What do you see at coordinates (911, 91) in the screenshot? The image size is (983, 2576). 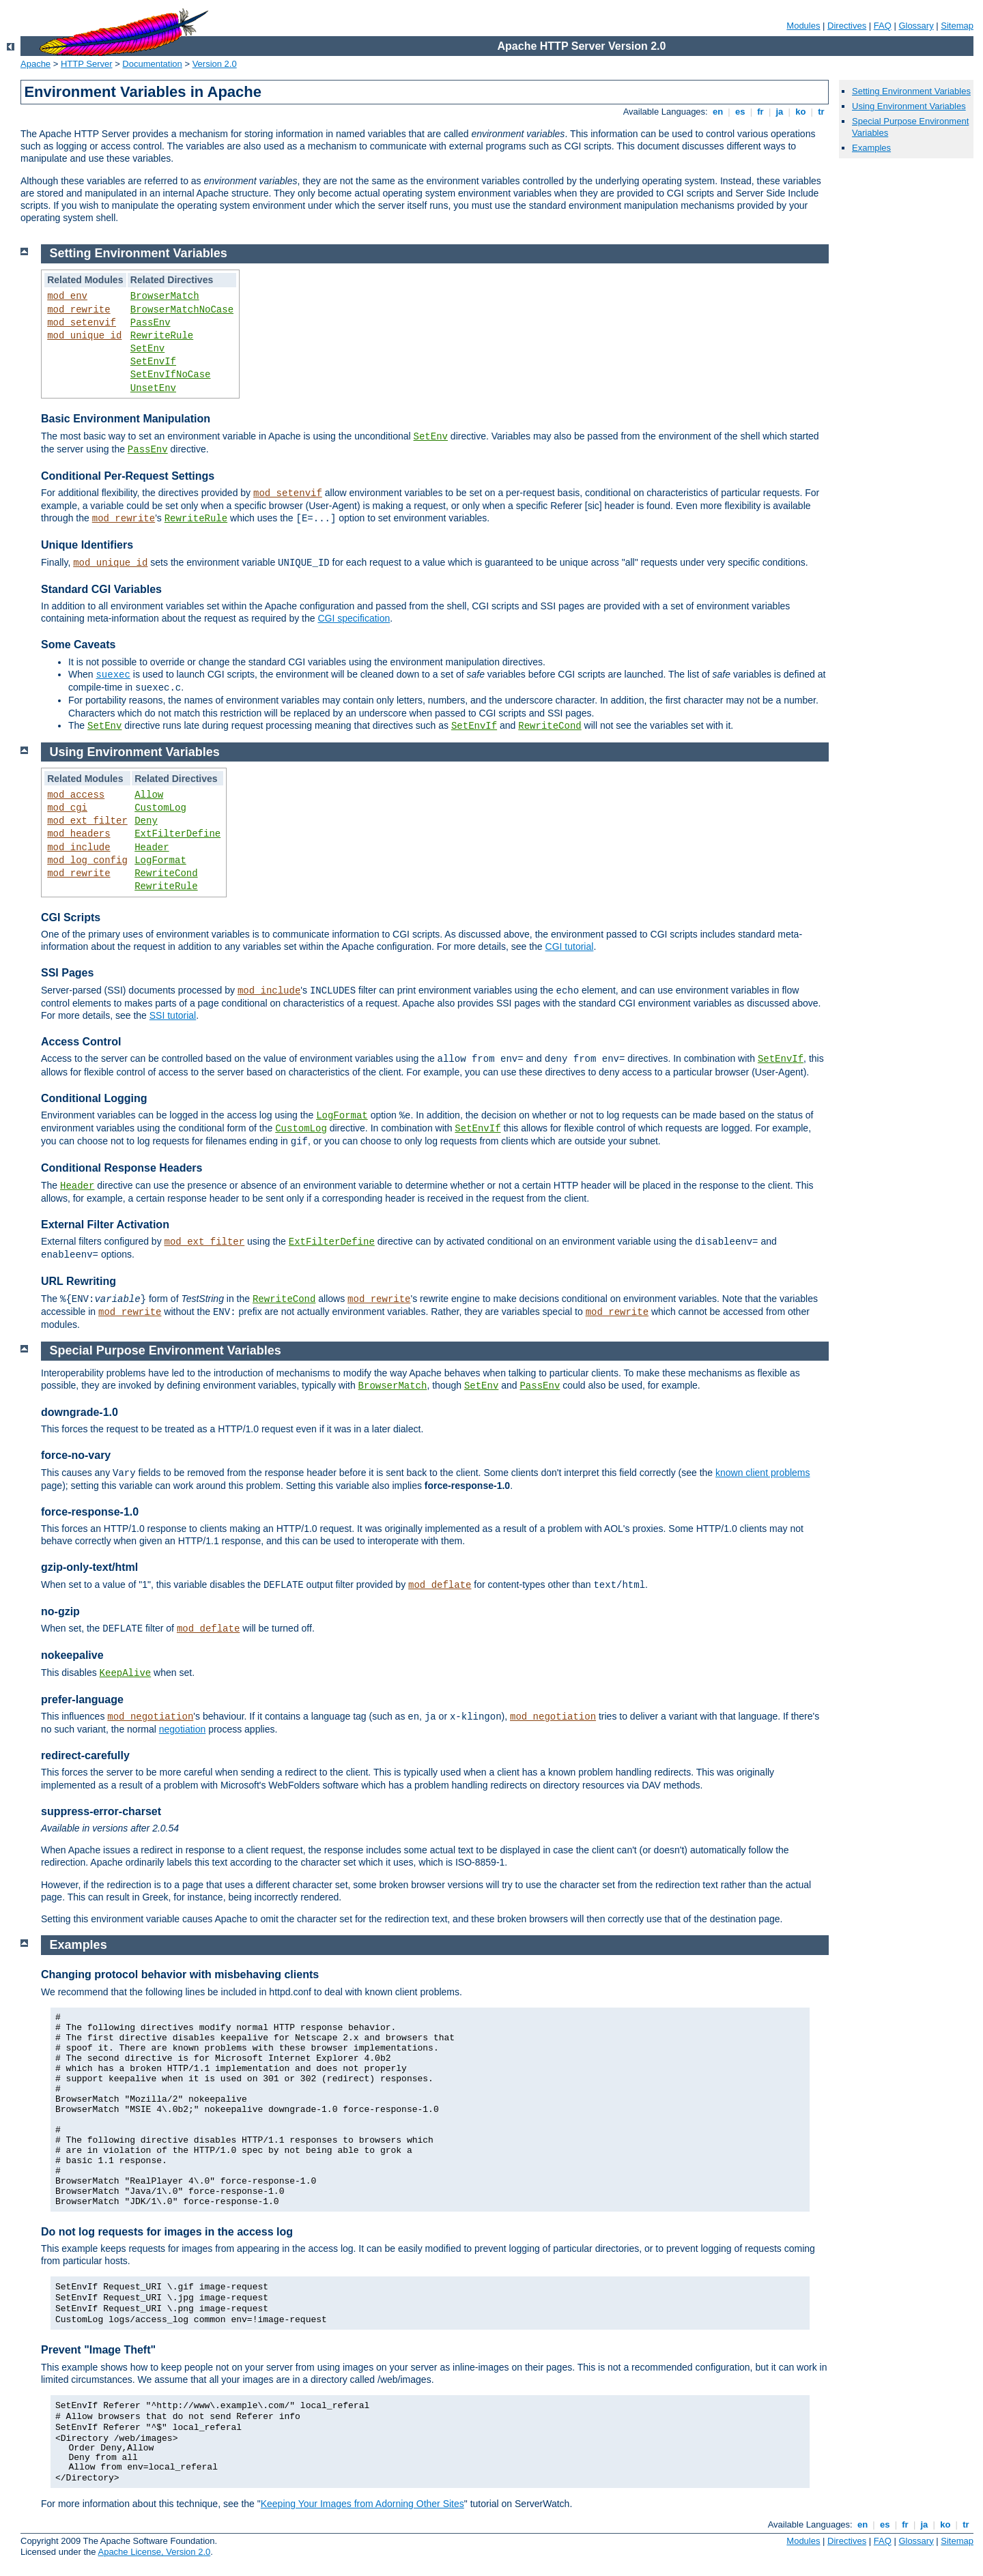 I see `Setting Environment Variables` at bounding box center [911, 91].